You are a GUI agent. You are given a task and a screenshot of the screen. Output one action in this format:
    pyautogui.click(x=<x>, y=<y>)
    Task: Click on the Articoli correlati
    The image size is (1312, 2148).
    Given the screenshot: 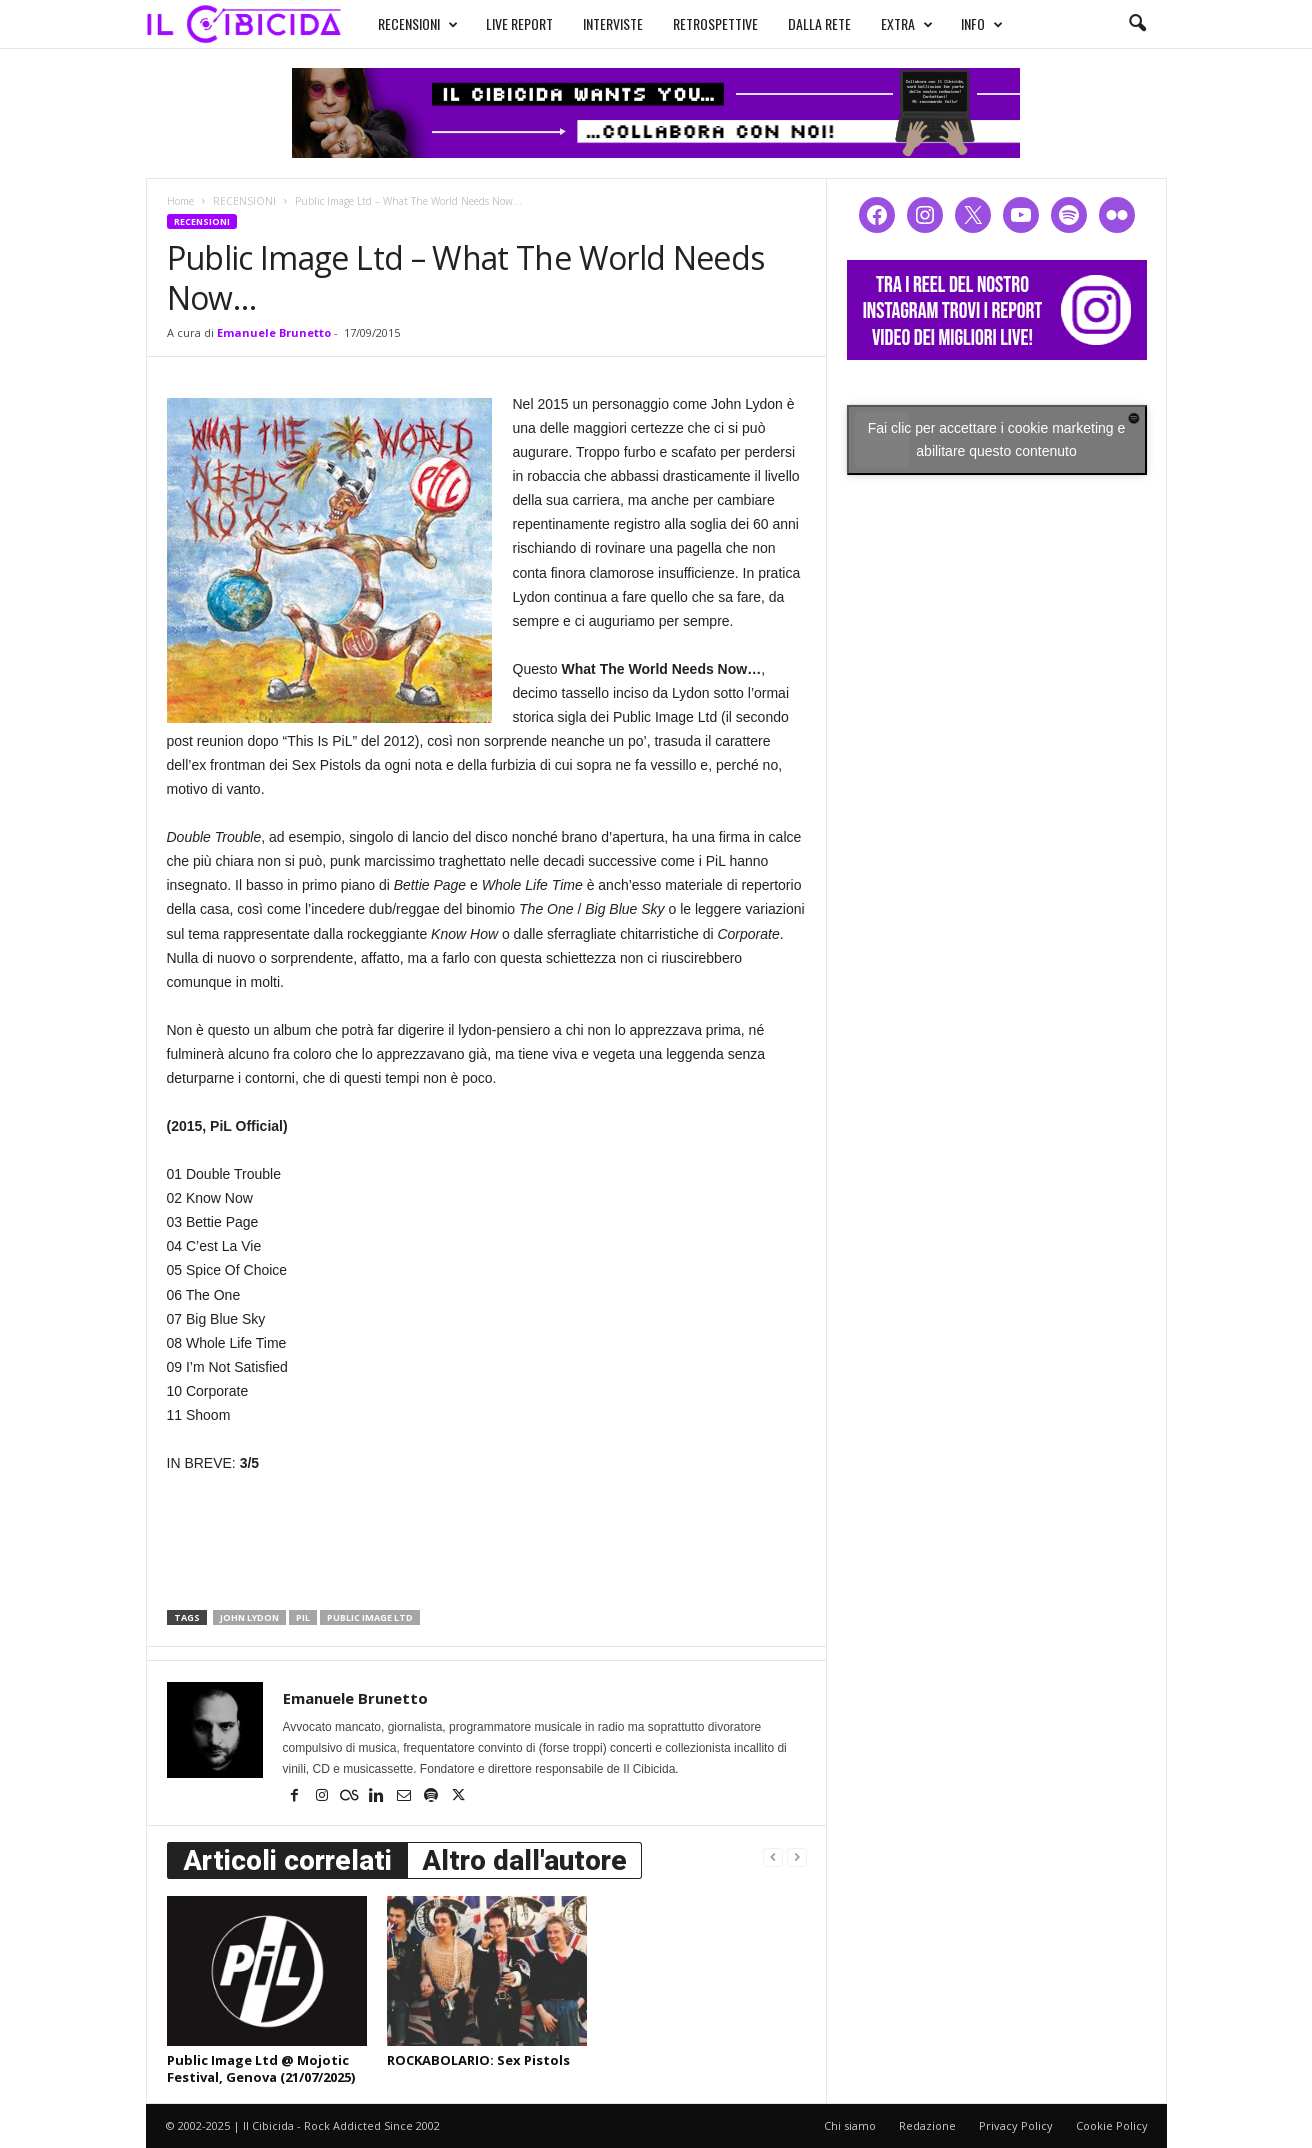 What is the action you would take?
    pyautogui.click(x=287, y=1860)
    